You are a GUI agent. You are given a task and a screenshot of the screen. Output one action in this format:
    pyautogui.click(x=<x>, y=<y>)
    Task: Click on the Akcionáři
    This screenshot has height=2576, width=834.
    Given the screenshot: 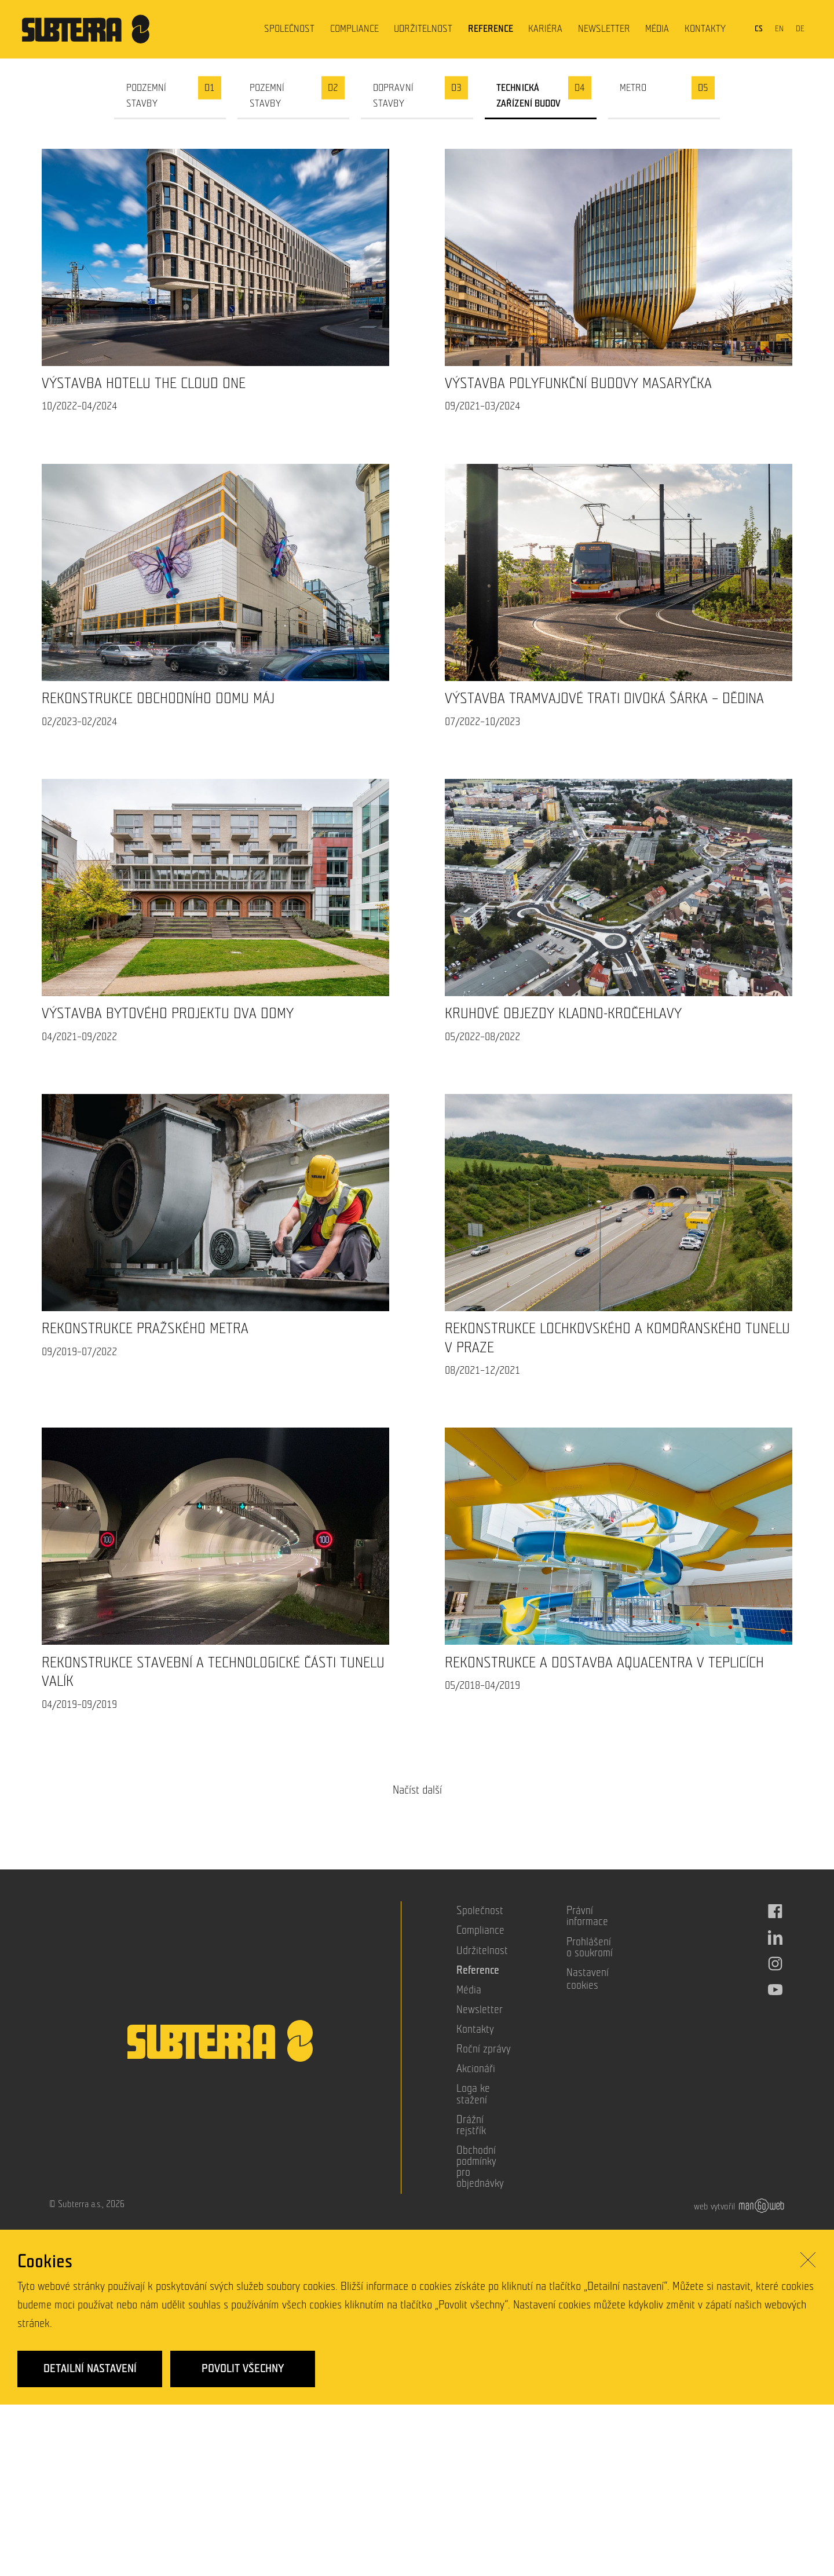 What is the action you would take?
    pyautogui.click(x=475, y=2069)
    